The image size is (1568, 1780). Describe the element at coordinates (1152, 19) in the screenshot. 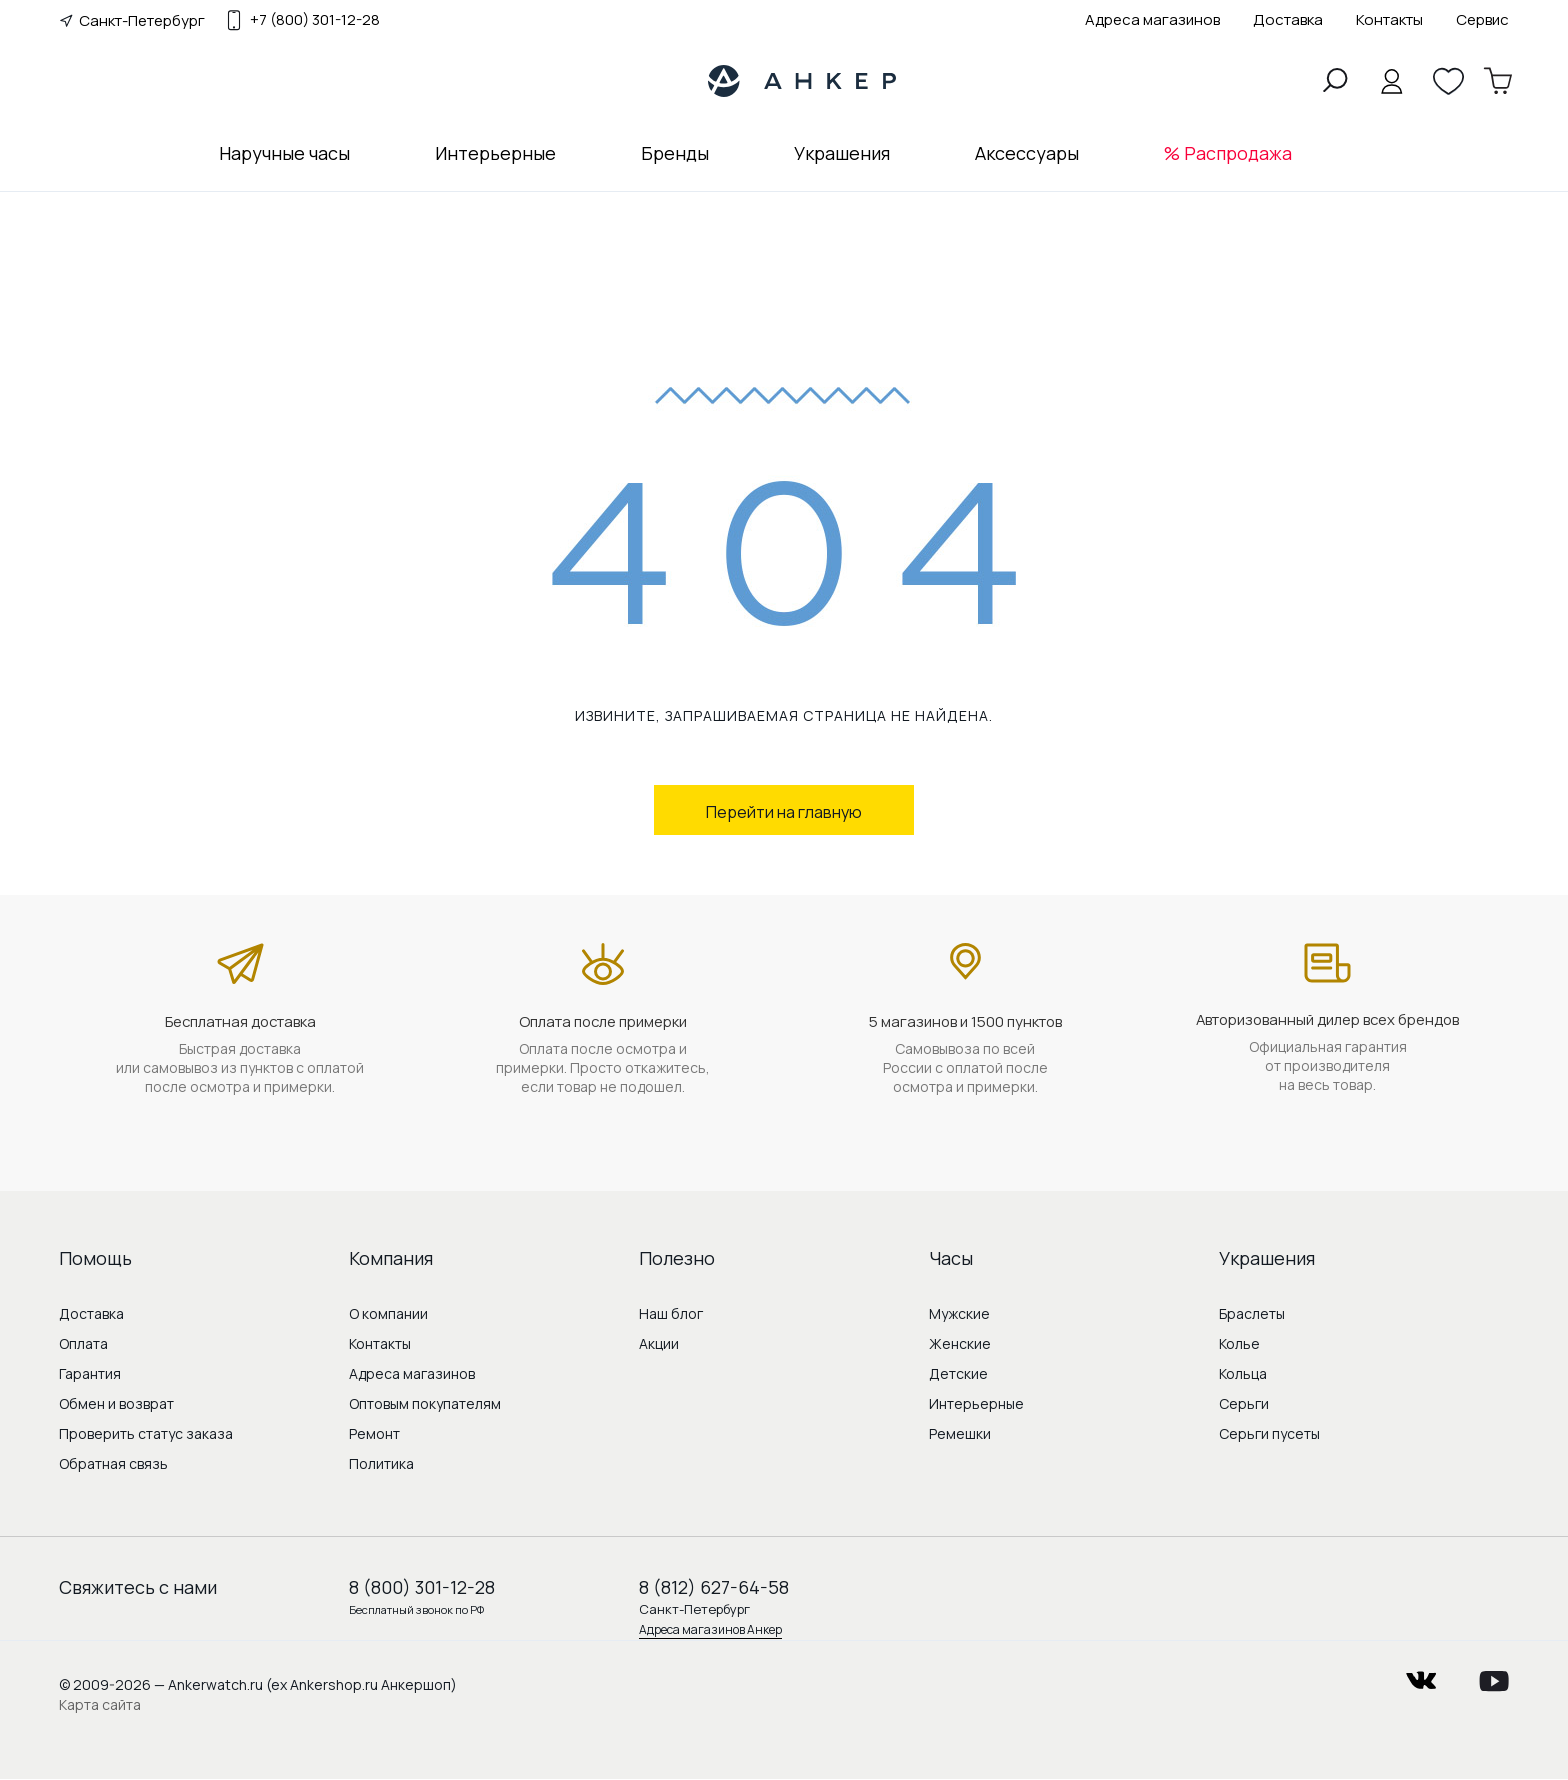

I see `Адреса магазинов` at that location.